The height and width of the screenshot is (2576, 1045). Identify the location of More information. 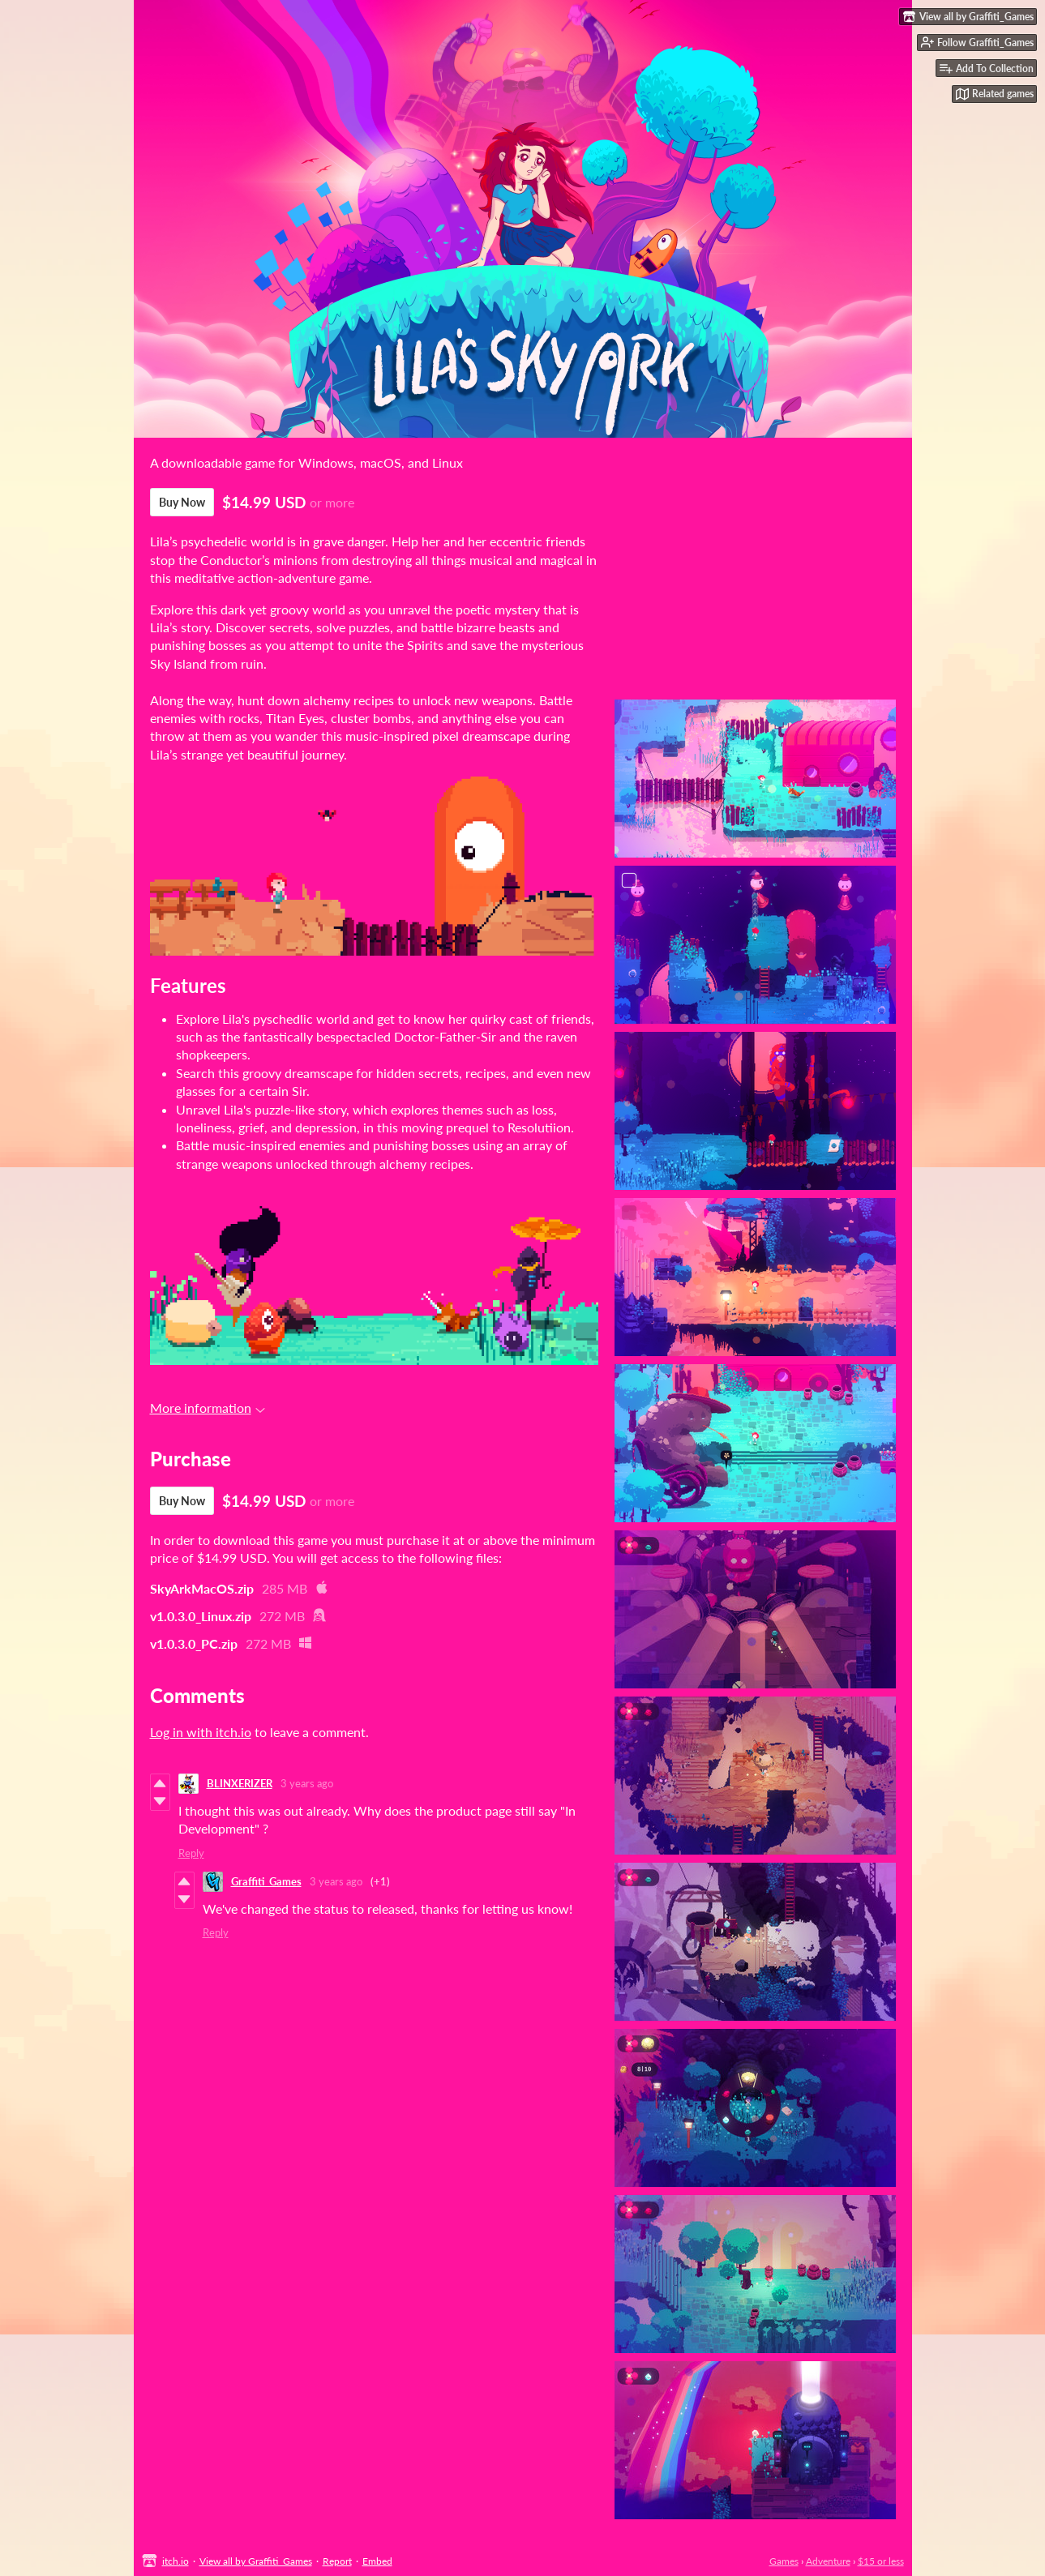
(207, 1407).